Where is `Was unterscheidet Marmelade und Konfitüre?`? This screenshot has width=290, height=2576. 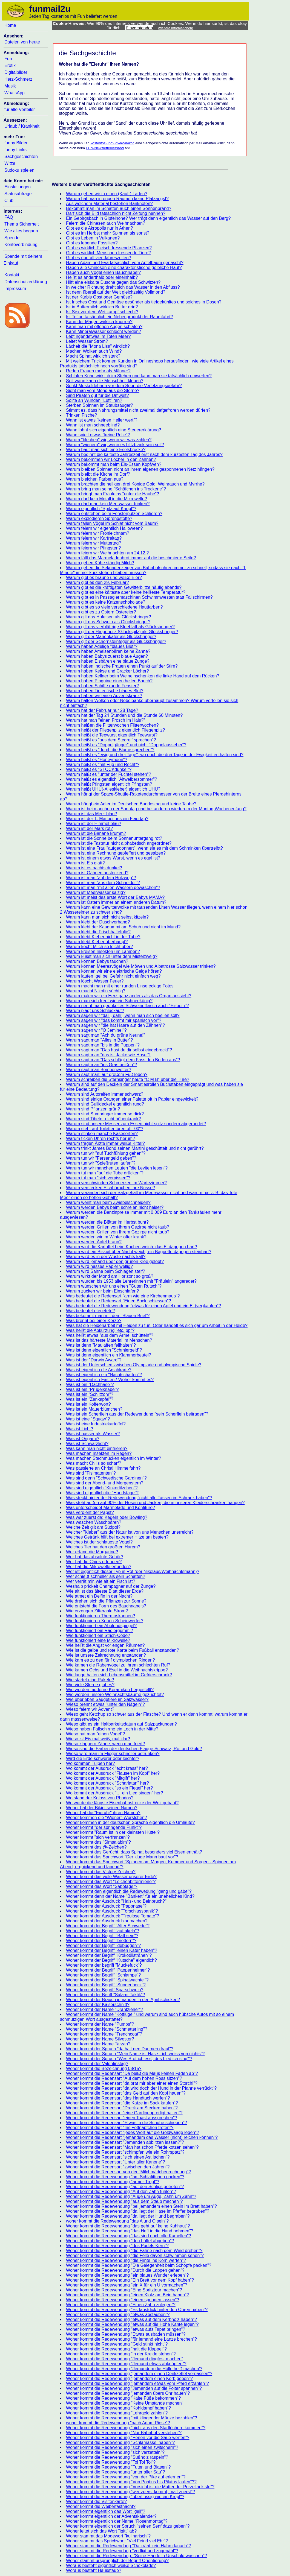 Was unterscheidet Marmelade und Konfitüre? is located at coordinates (110, 1507).